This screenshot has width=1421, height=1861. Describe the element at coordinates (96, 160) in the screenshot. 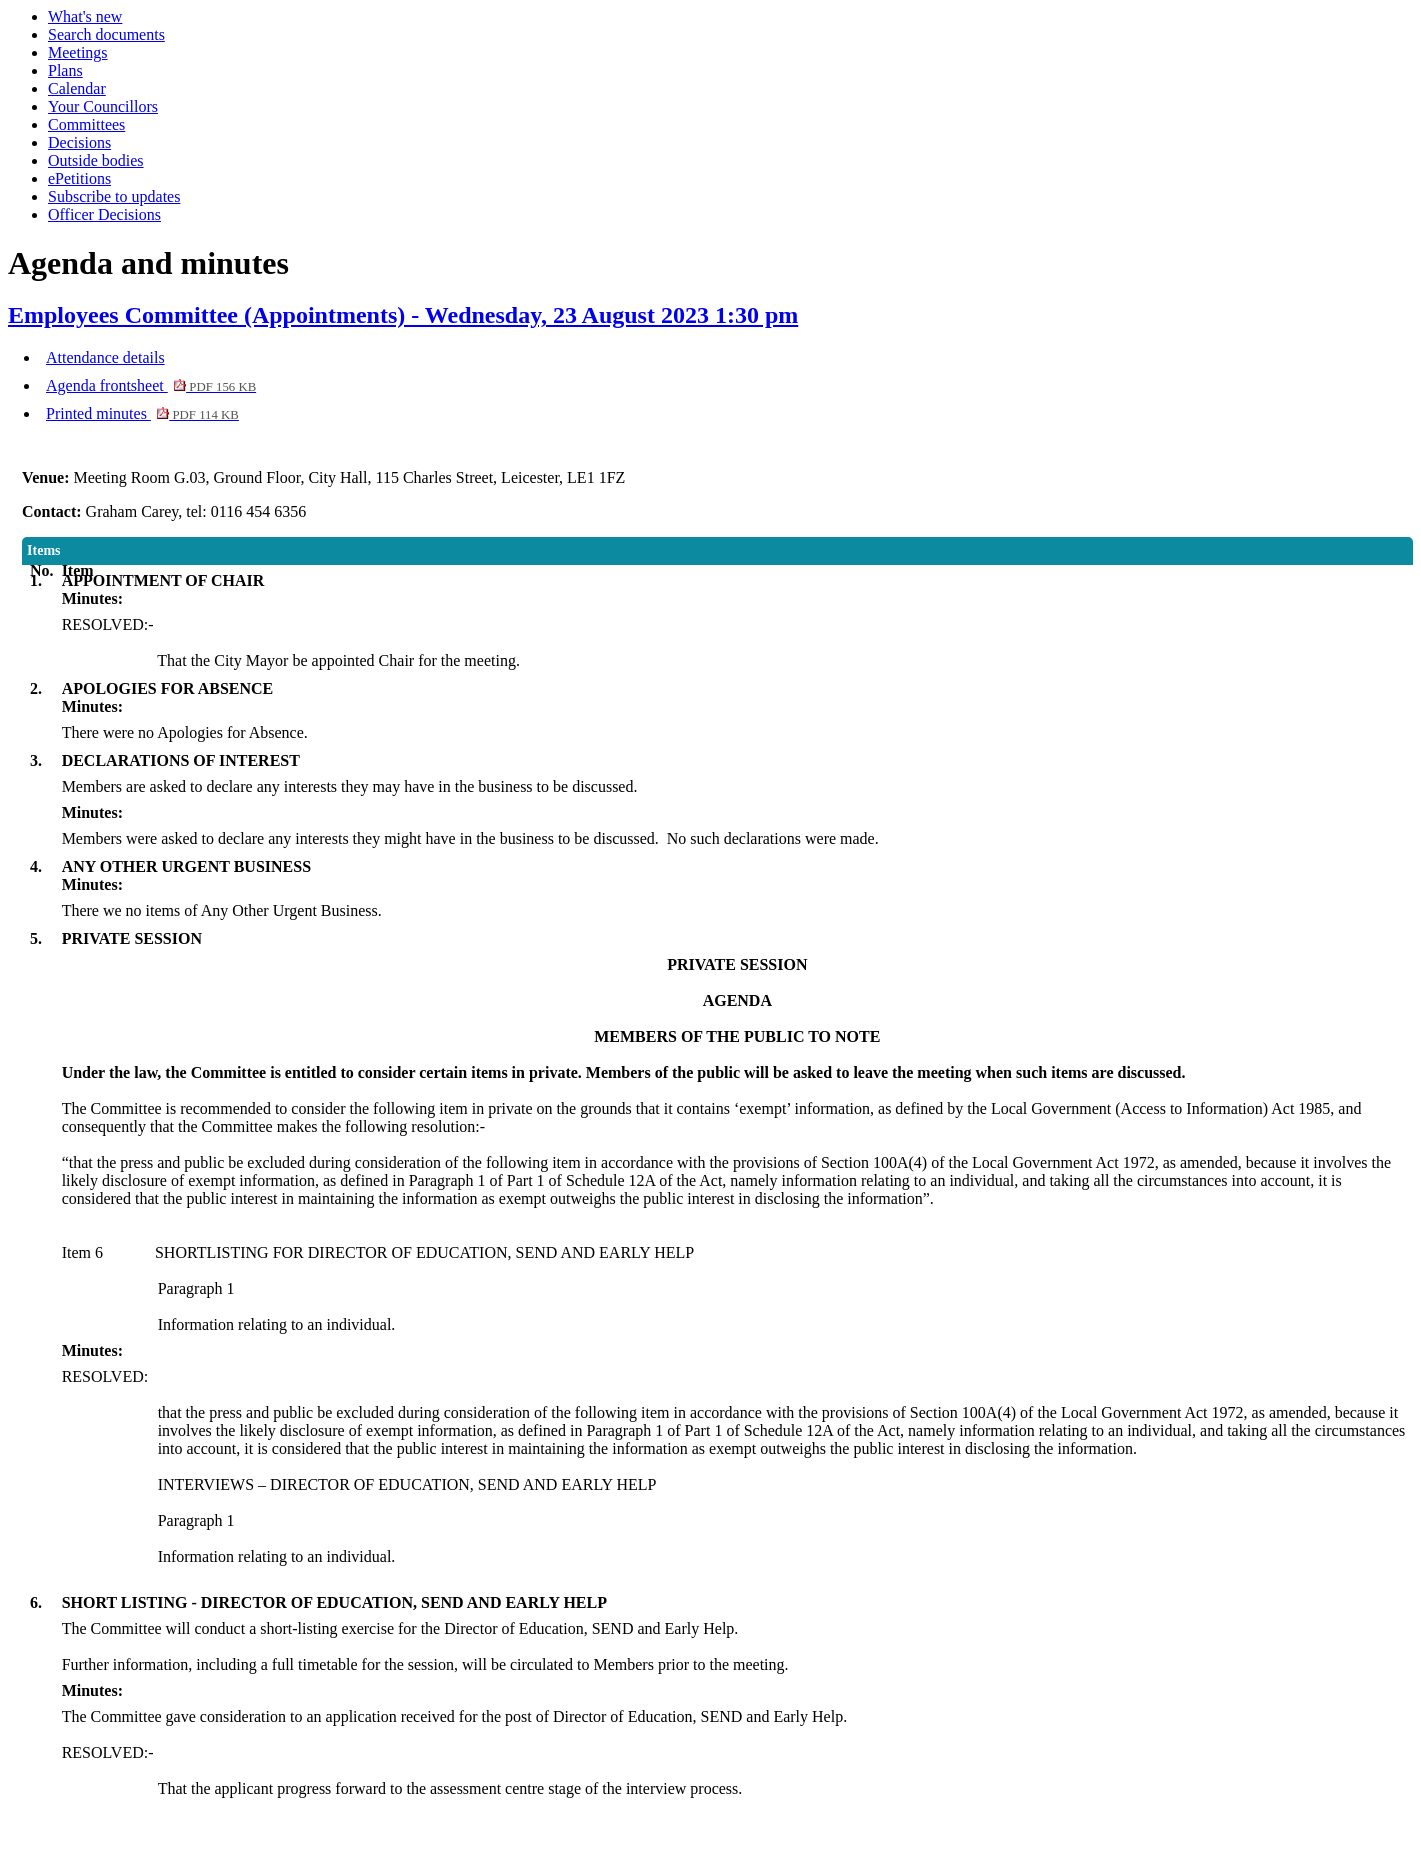

I see `Outside bodies` at that location.